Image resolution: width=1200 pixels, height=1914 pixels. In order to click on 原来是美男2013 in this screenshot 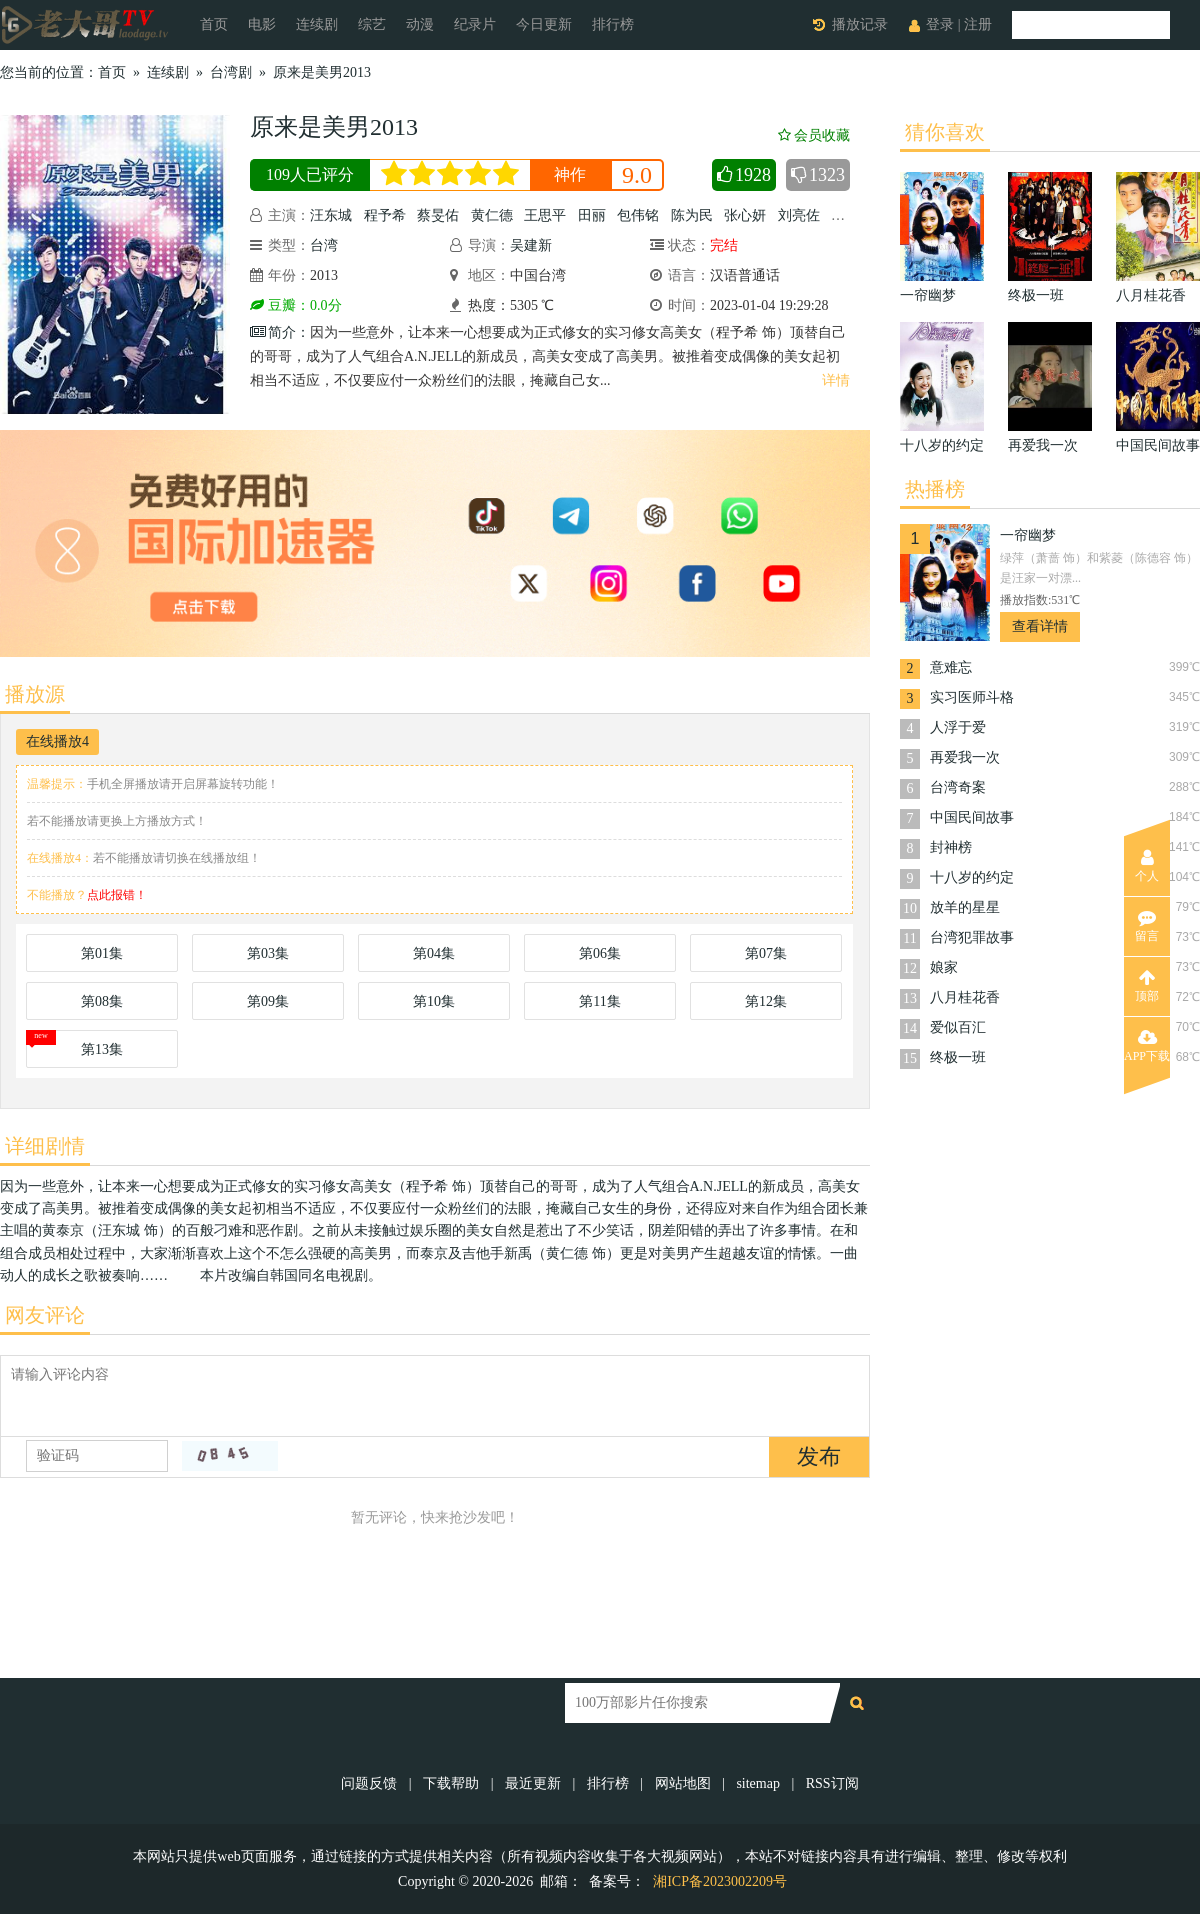, I will do `click(322, 72)`.